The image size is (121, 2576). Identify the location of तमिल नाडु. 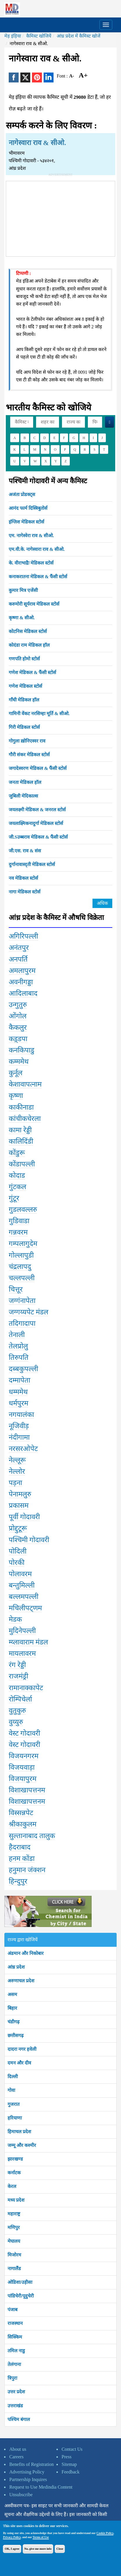
(16, 2350).